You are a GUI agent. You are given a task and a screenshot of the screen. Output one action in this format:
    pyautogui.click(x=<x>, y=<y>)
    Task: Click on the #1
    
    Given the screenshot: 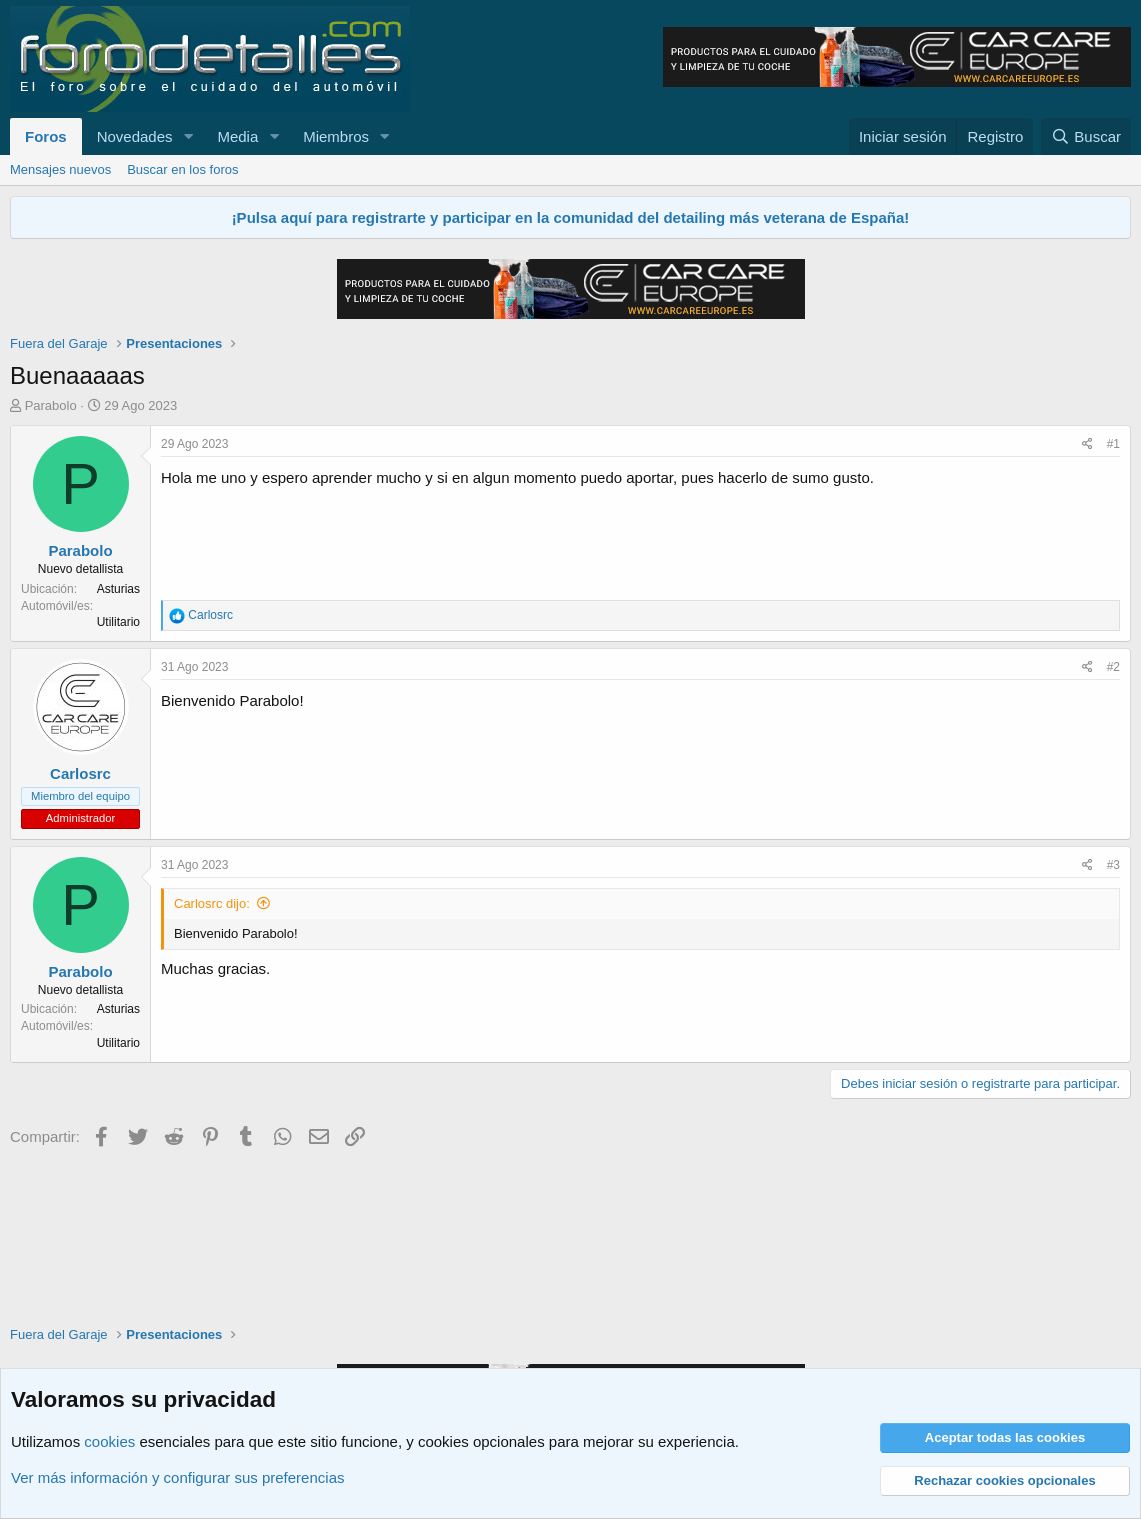 What is the action you would take?
    pyautogui.click(x=1113, y=444)
    